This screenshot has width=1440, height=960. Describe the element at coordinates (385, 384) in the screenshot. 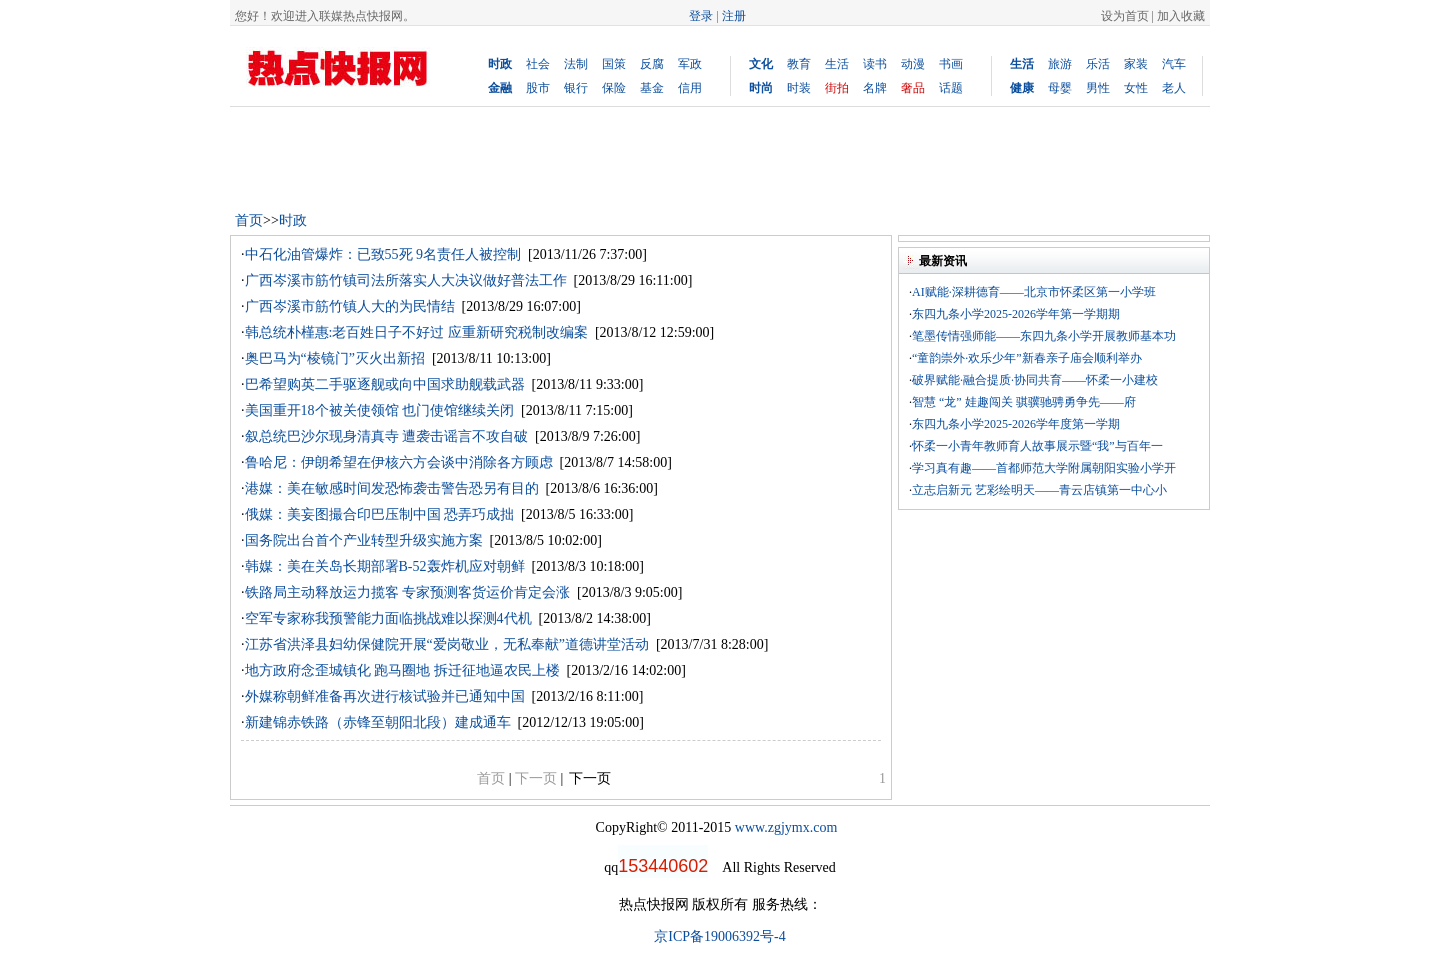

I see `巴希望购英二手驱逐舰或向中国求助舰载武器` at that location.